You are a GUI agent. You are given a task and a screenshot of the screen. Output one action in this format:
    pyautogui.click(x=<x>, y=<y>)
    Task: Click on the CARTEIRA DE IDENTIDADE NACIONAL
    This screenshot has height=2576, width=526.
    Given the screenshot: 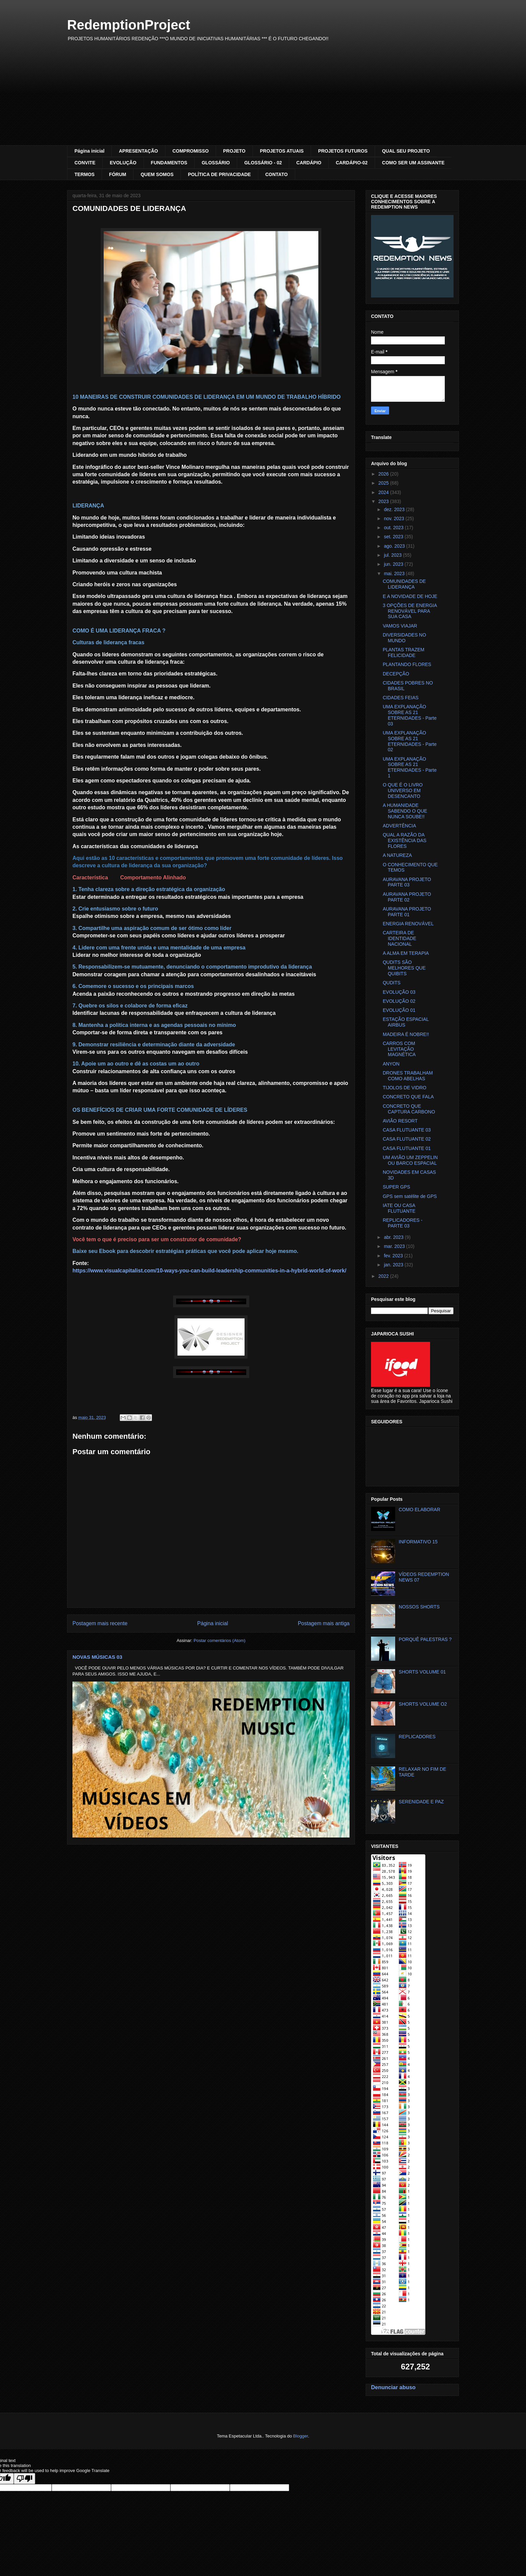 What is the action you would take?
    pyautogui.click(x=399, y=938)
    